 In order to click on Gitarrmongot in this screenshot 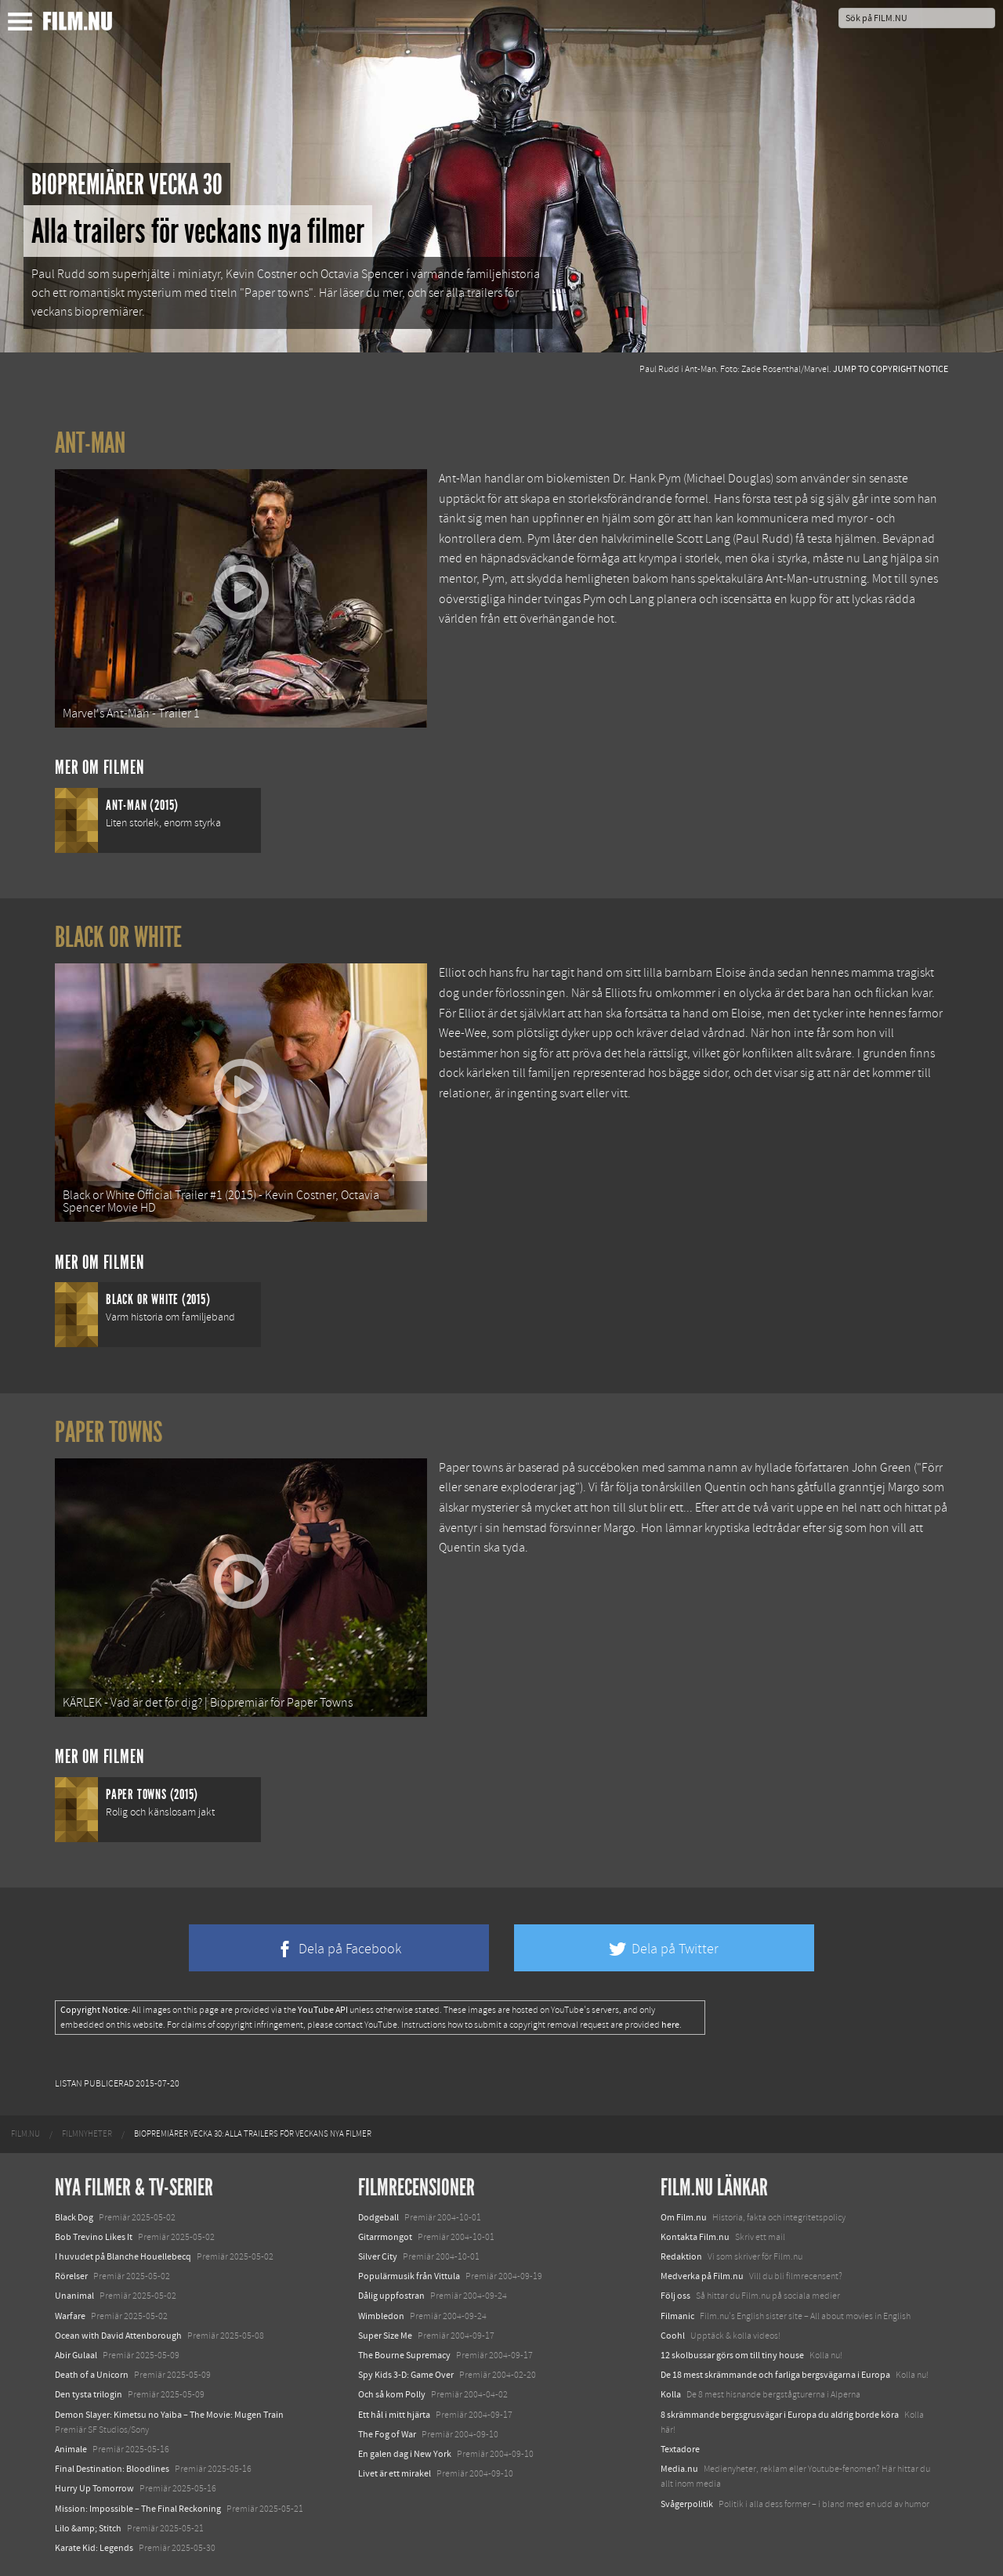, I will do `click(385, 2236)`.